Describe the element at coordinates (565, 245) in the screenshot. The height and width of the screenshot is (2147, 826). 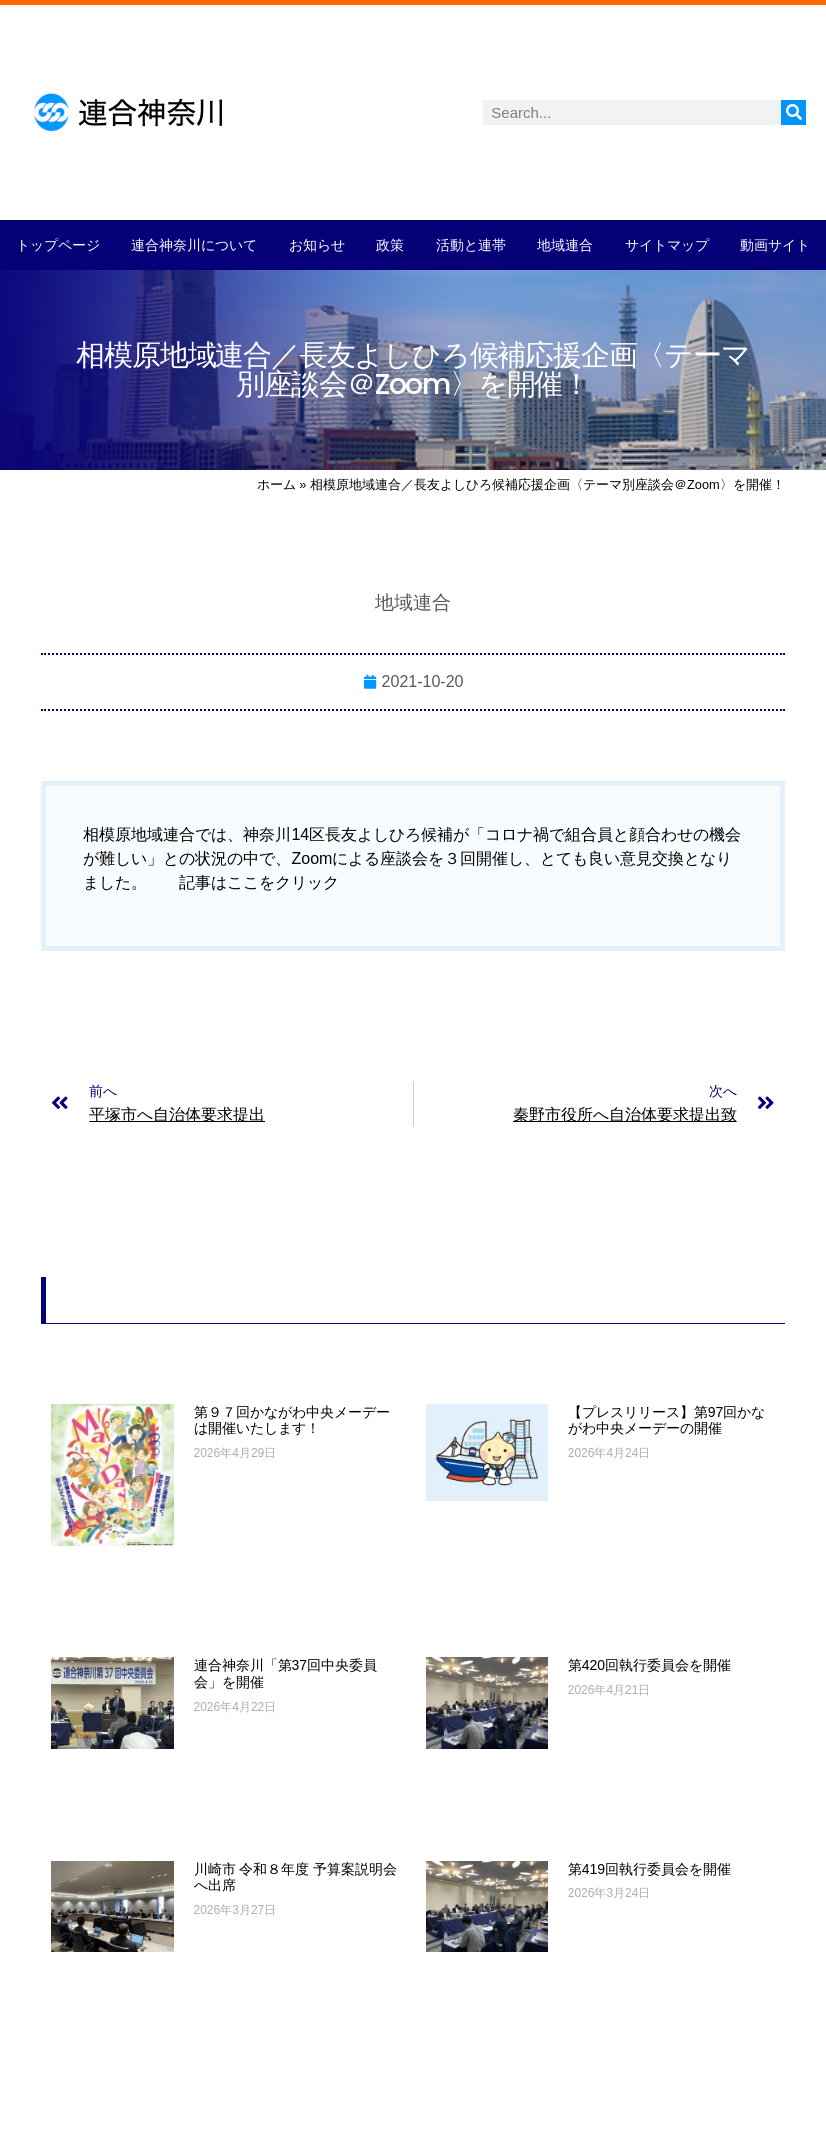
I see `地域連合` at that location.